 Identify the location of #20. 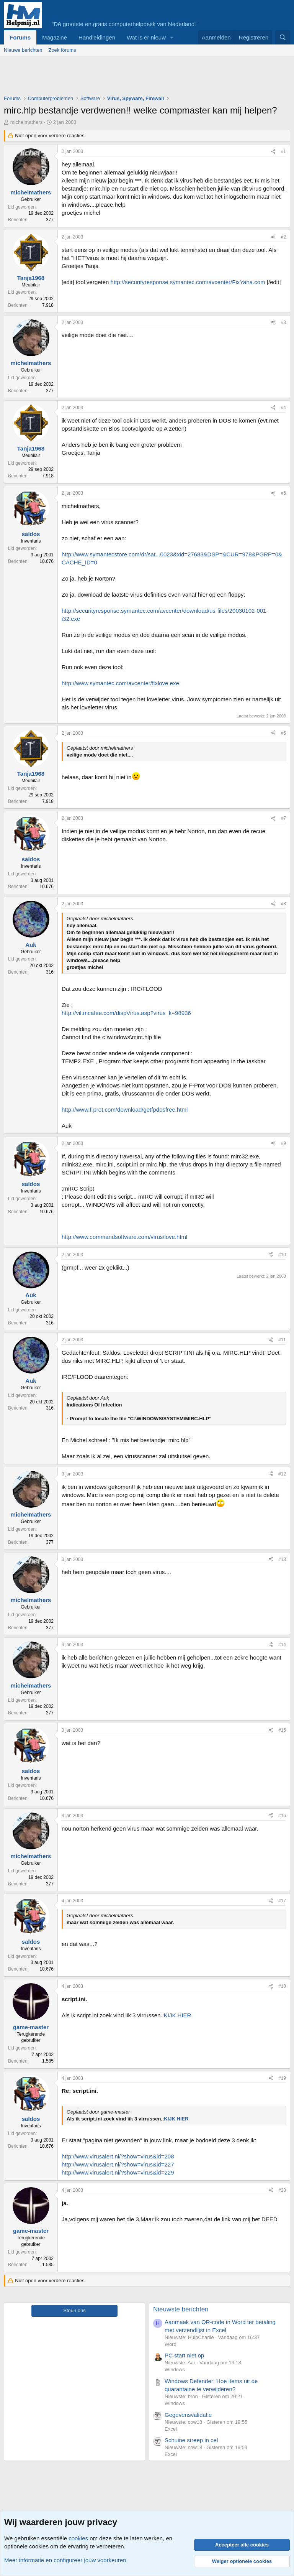
(282, 2190).